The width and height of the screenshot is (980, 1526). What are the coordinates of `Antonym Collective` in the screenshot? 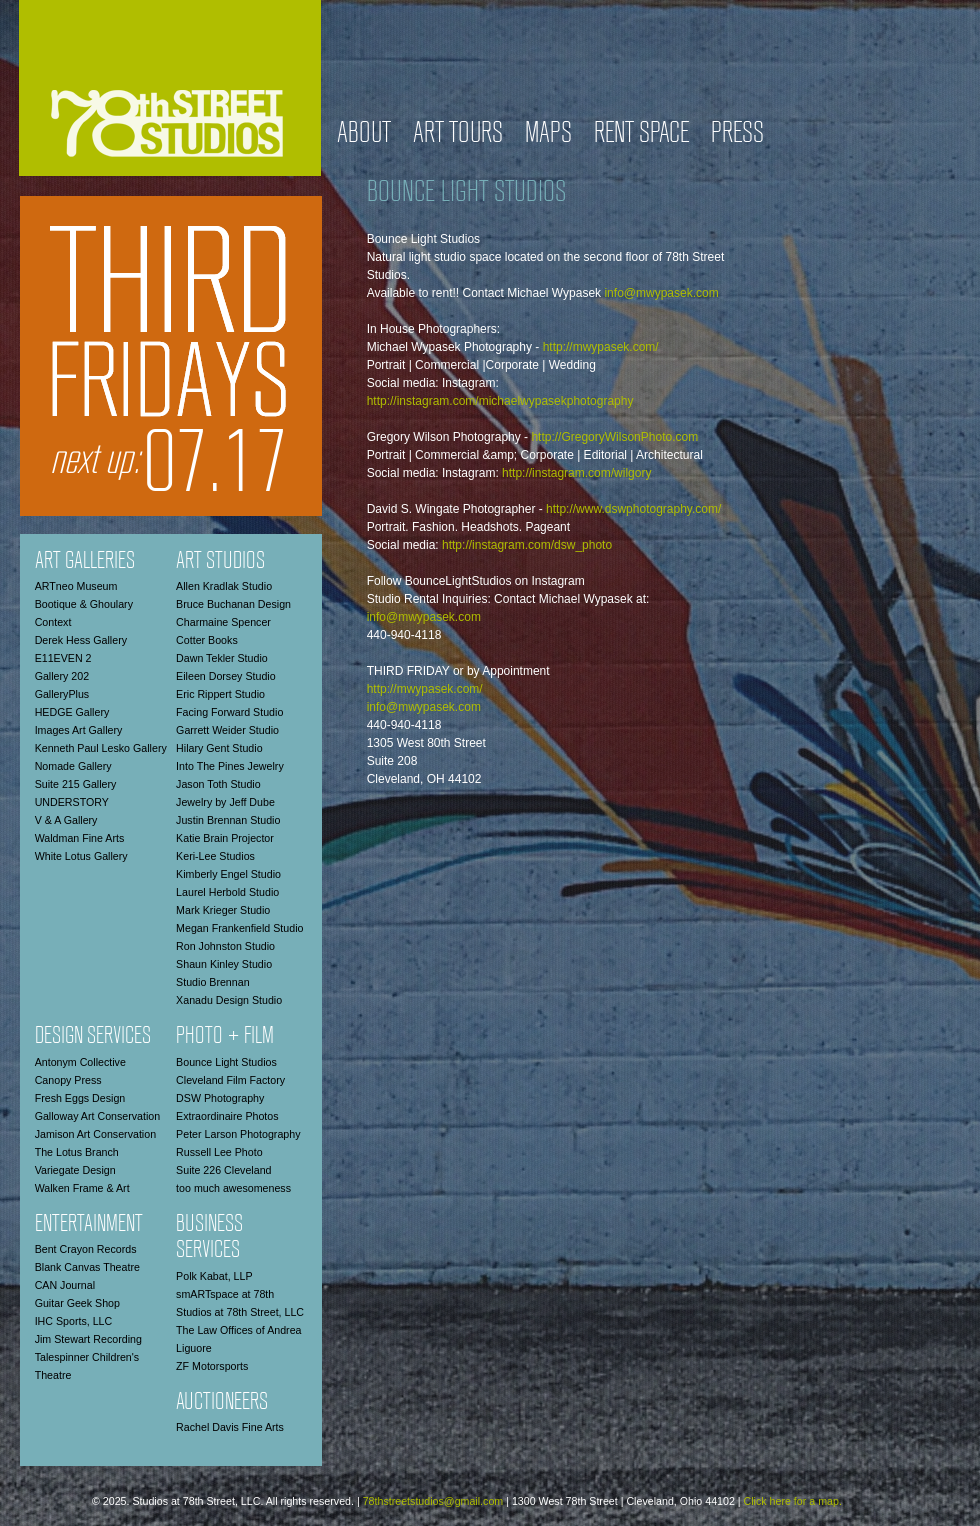 It's located at (80, 1062).